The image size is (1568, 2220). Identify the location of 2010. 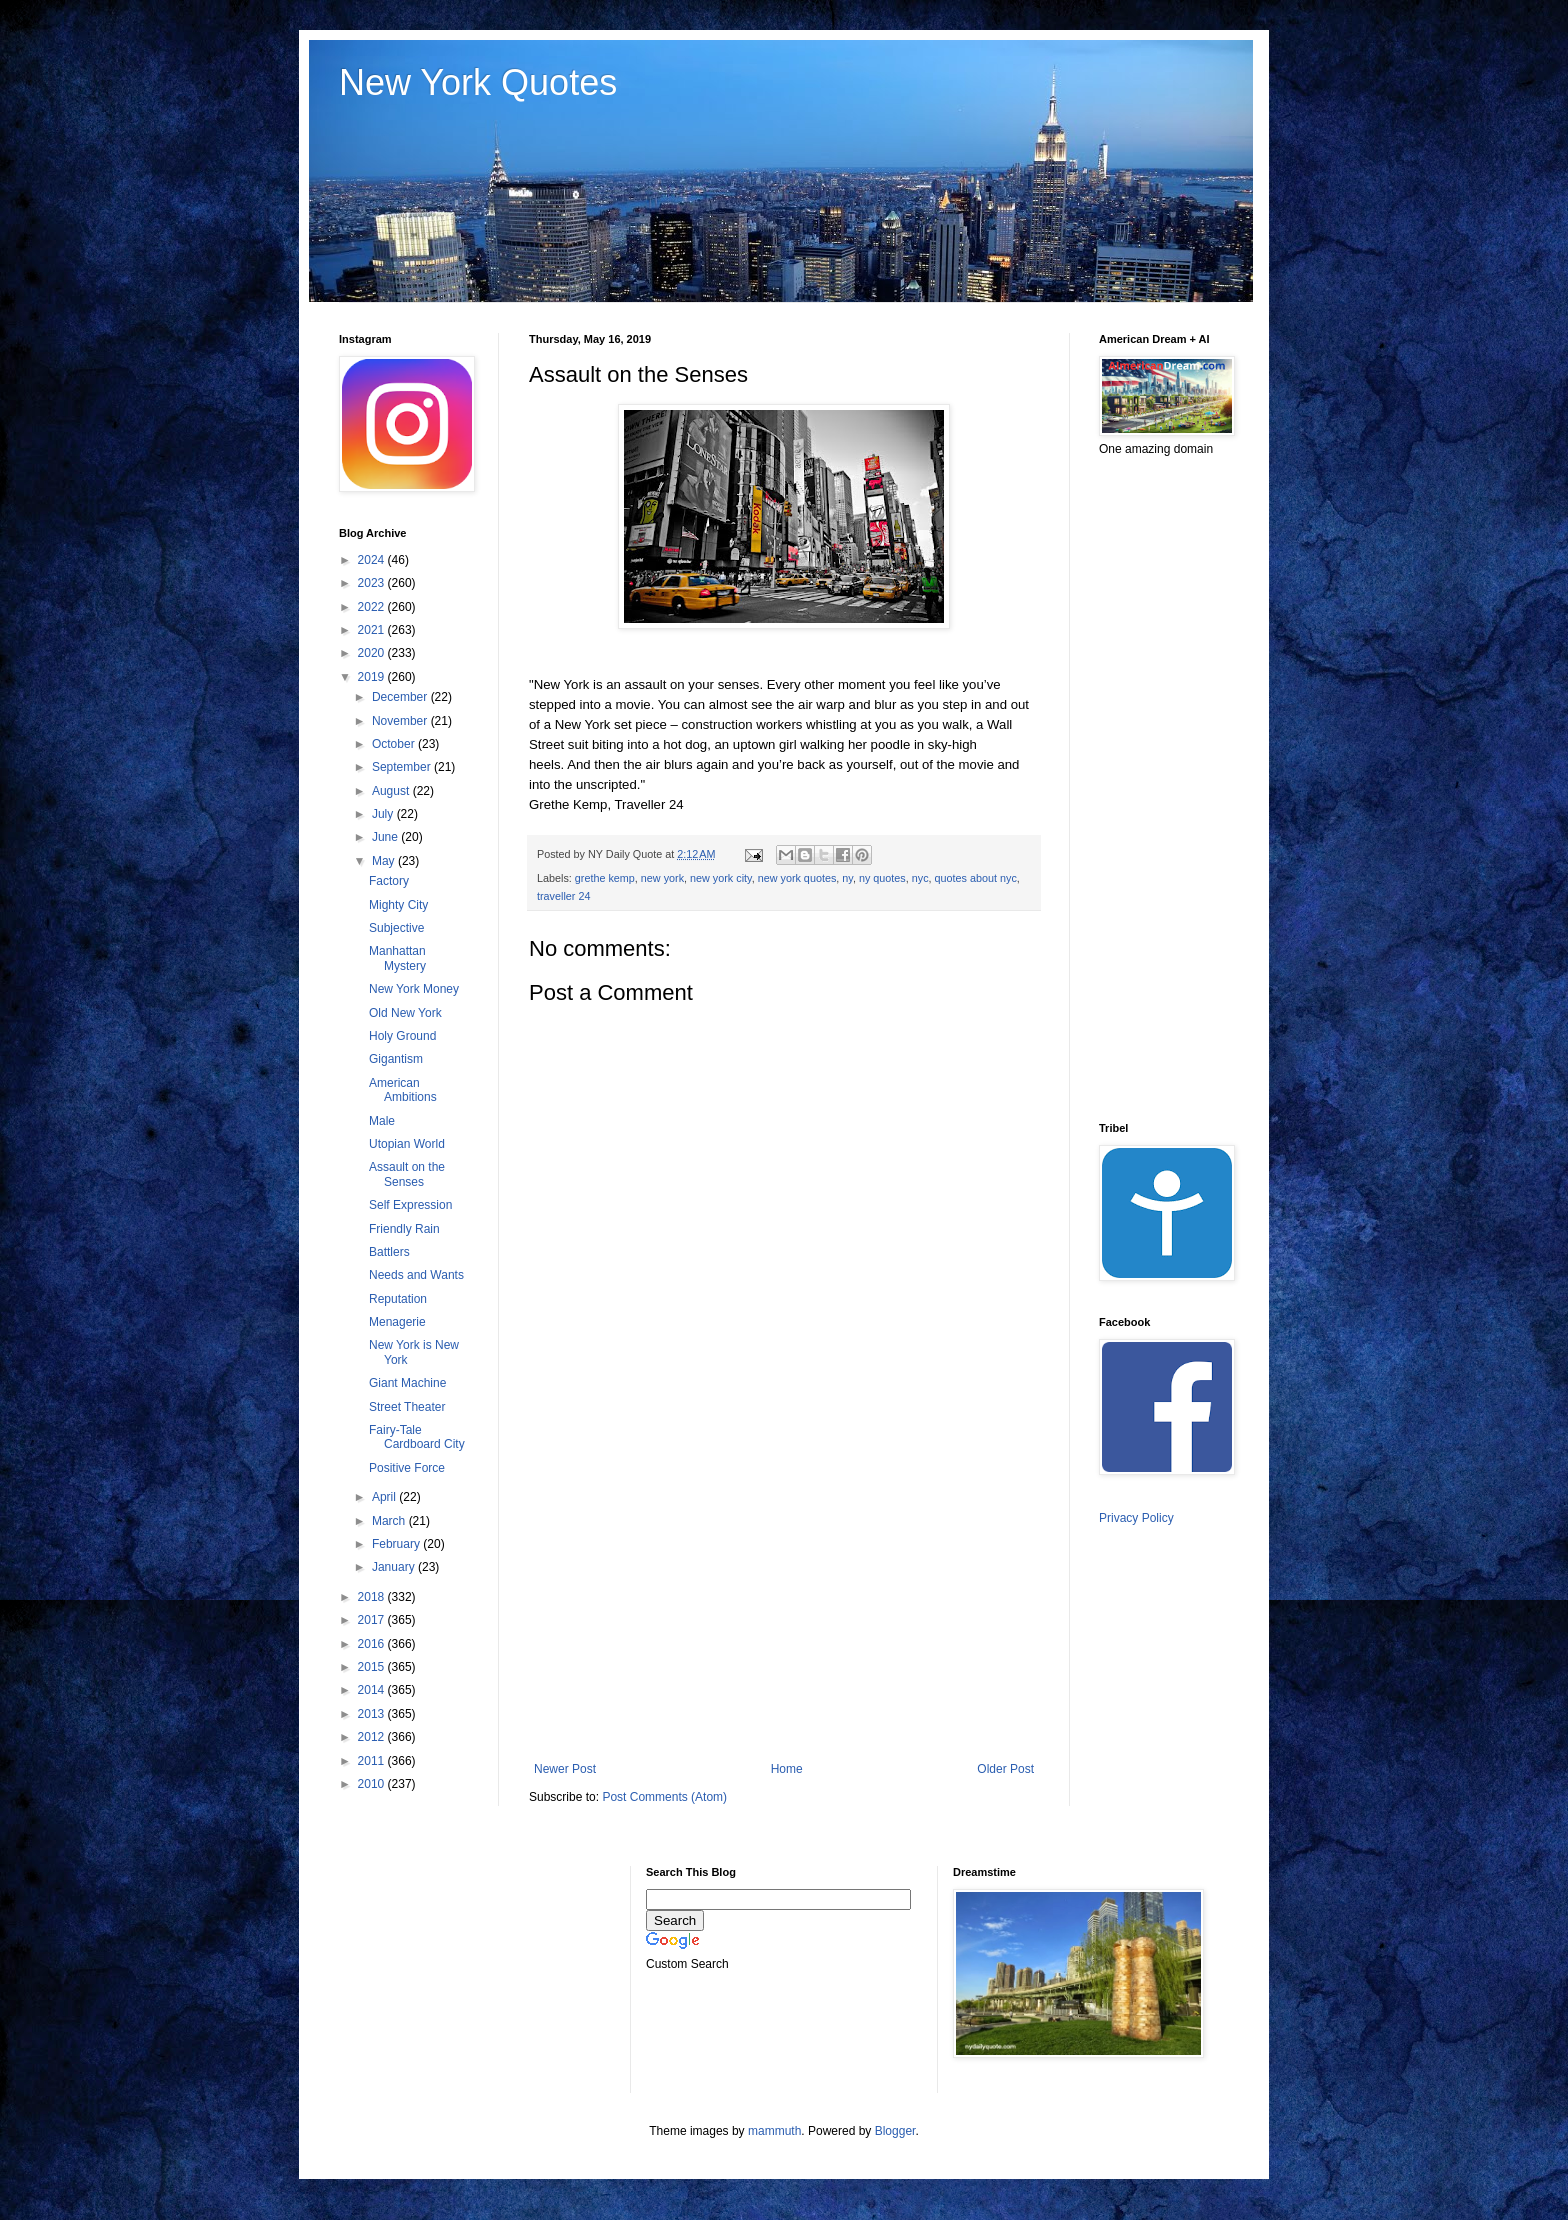
(373, 1784).